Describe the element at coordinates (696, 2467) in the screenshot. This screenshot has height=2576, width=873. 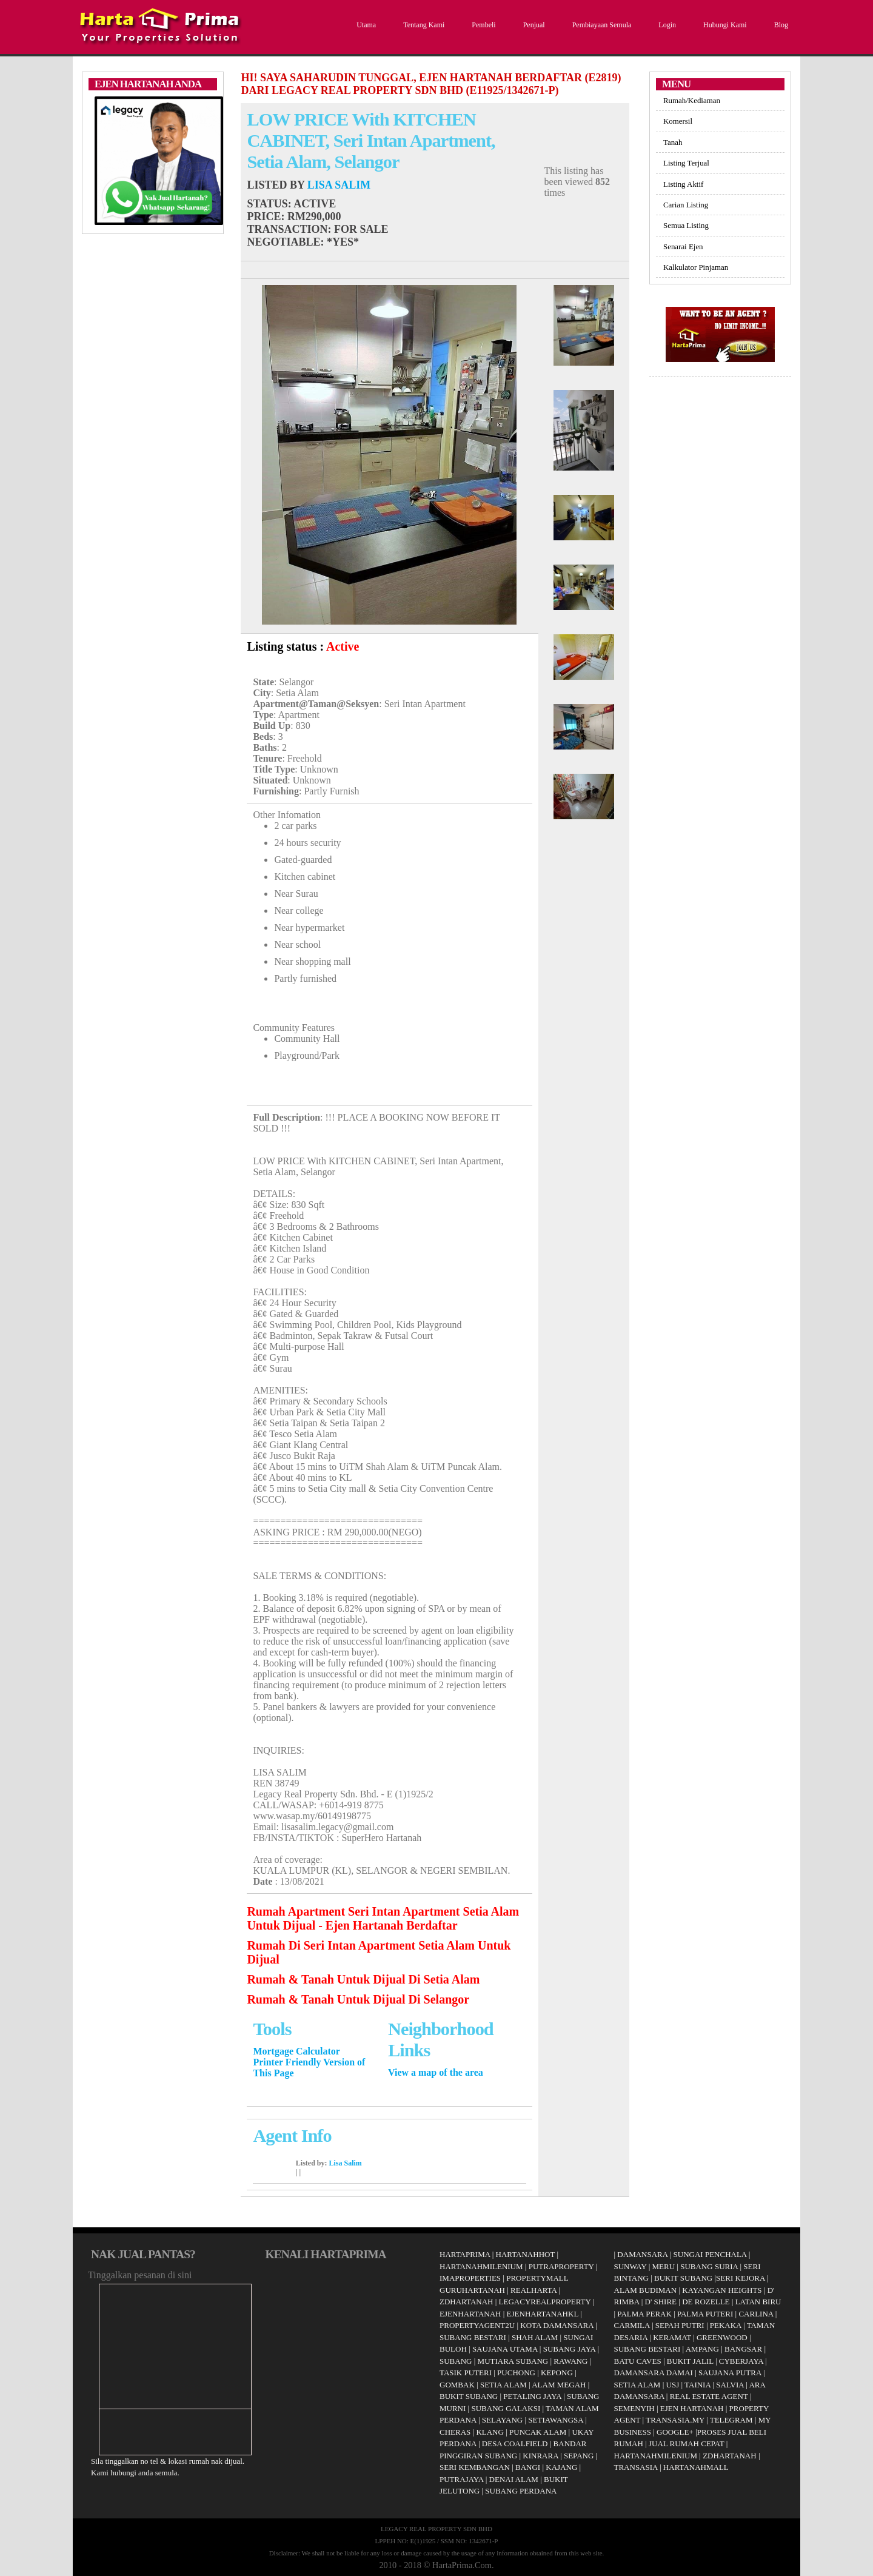
I see `HARTANAHMALL` at that location.